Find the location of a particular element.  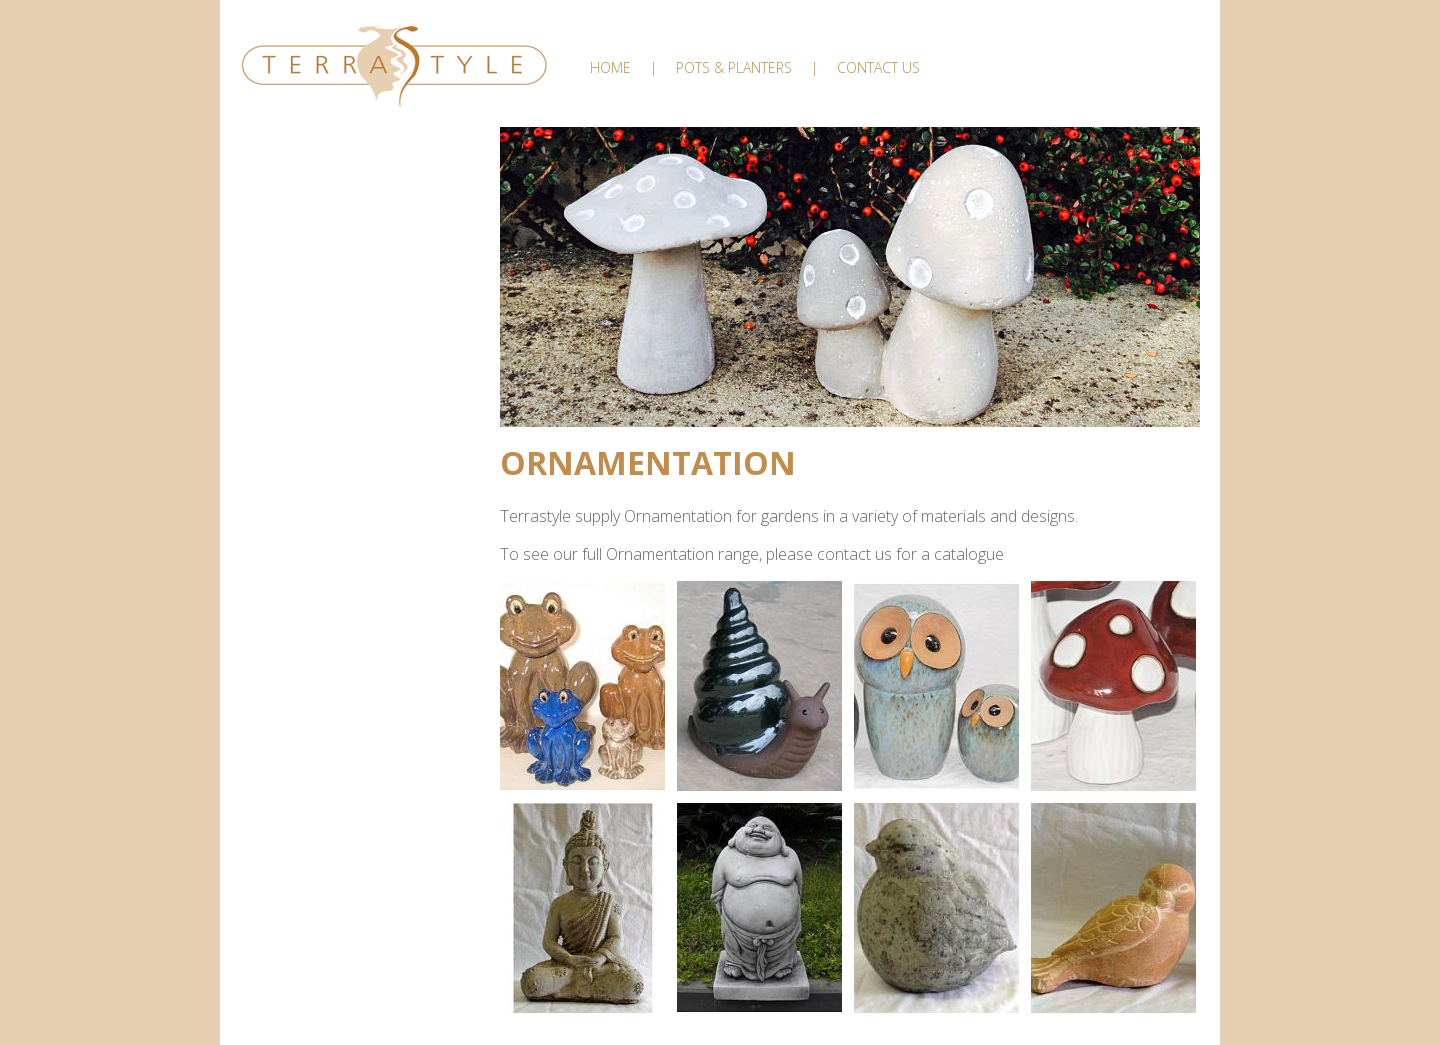

Home is located at coordinates (610, 67).